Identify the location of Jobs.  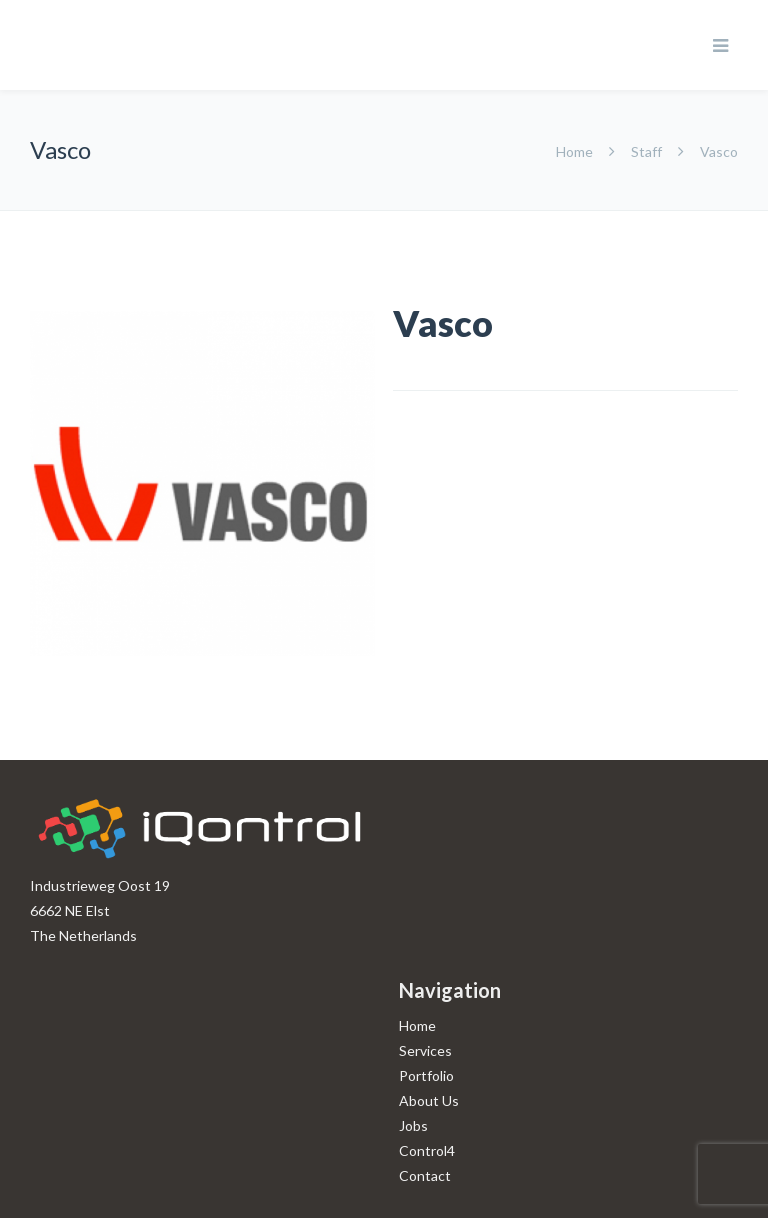
(413, 1125).